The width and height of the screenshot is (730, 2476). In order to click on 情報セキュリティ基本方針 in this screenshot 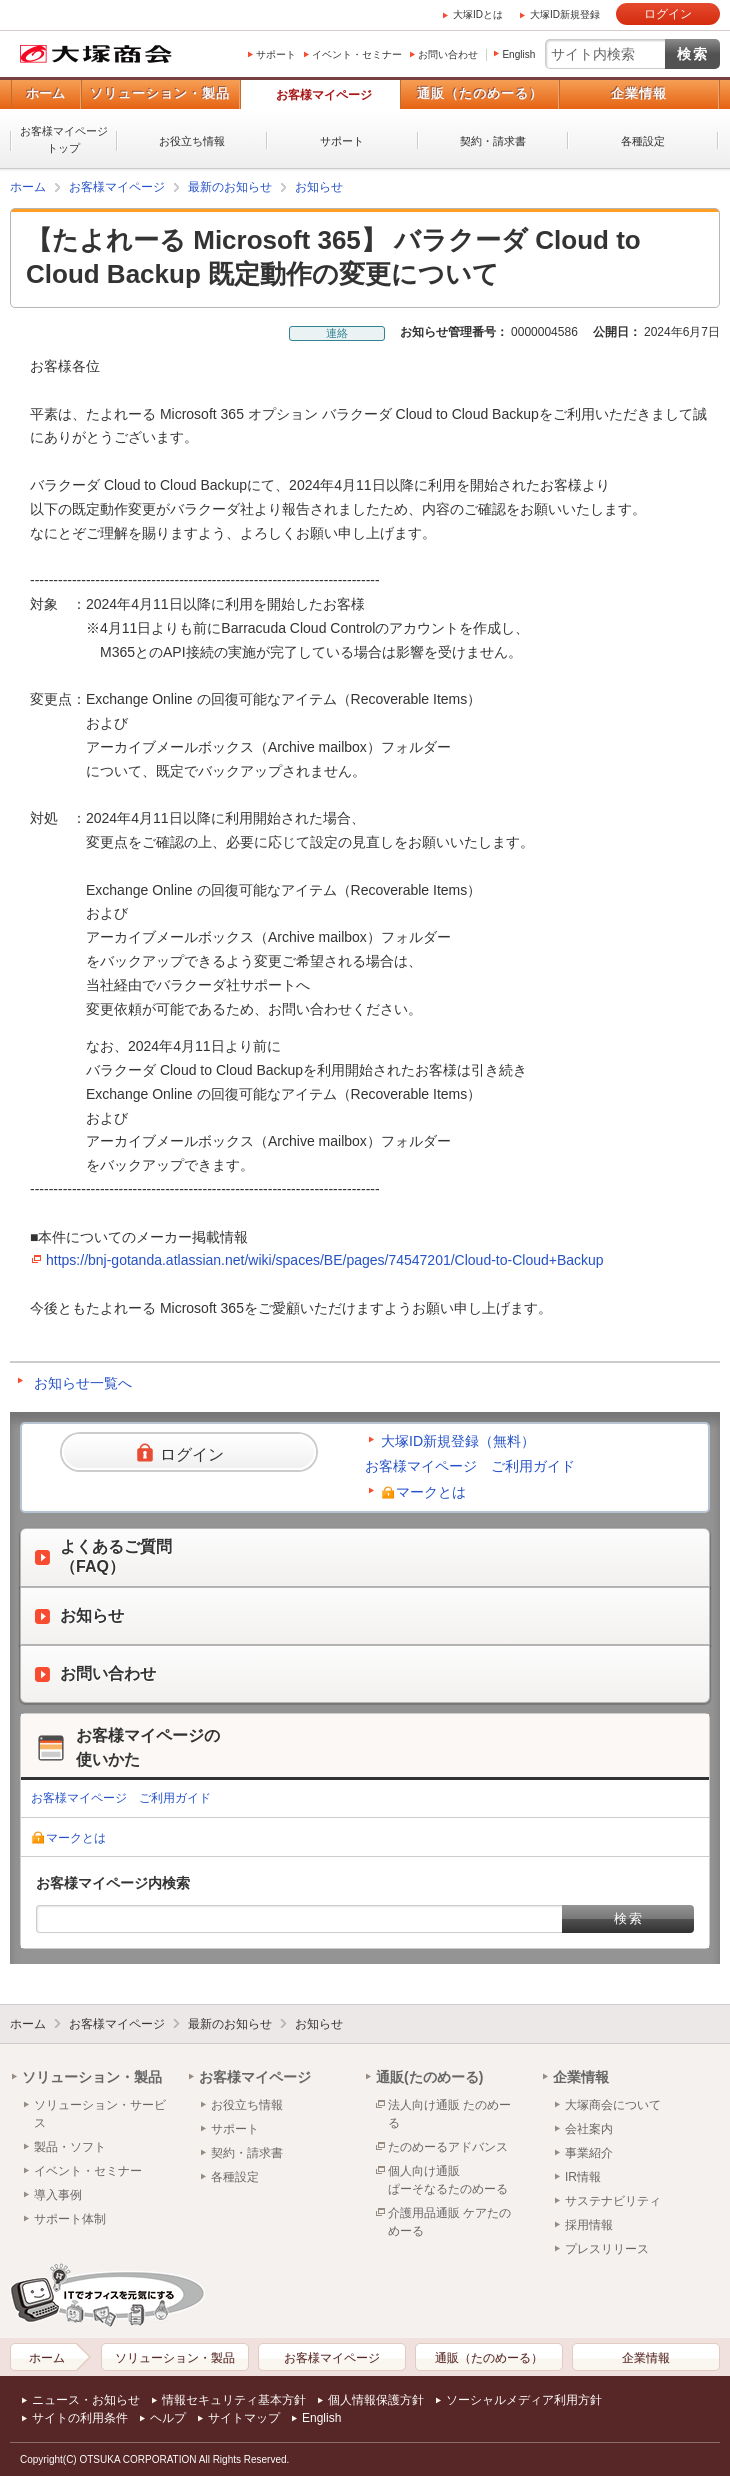, I will do `click(234, 2400)`.